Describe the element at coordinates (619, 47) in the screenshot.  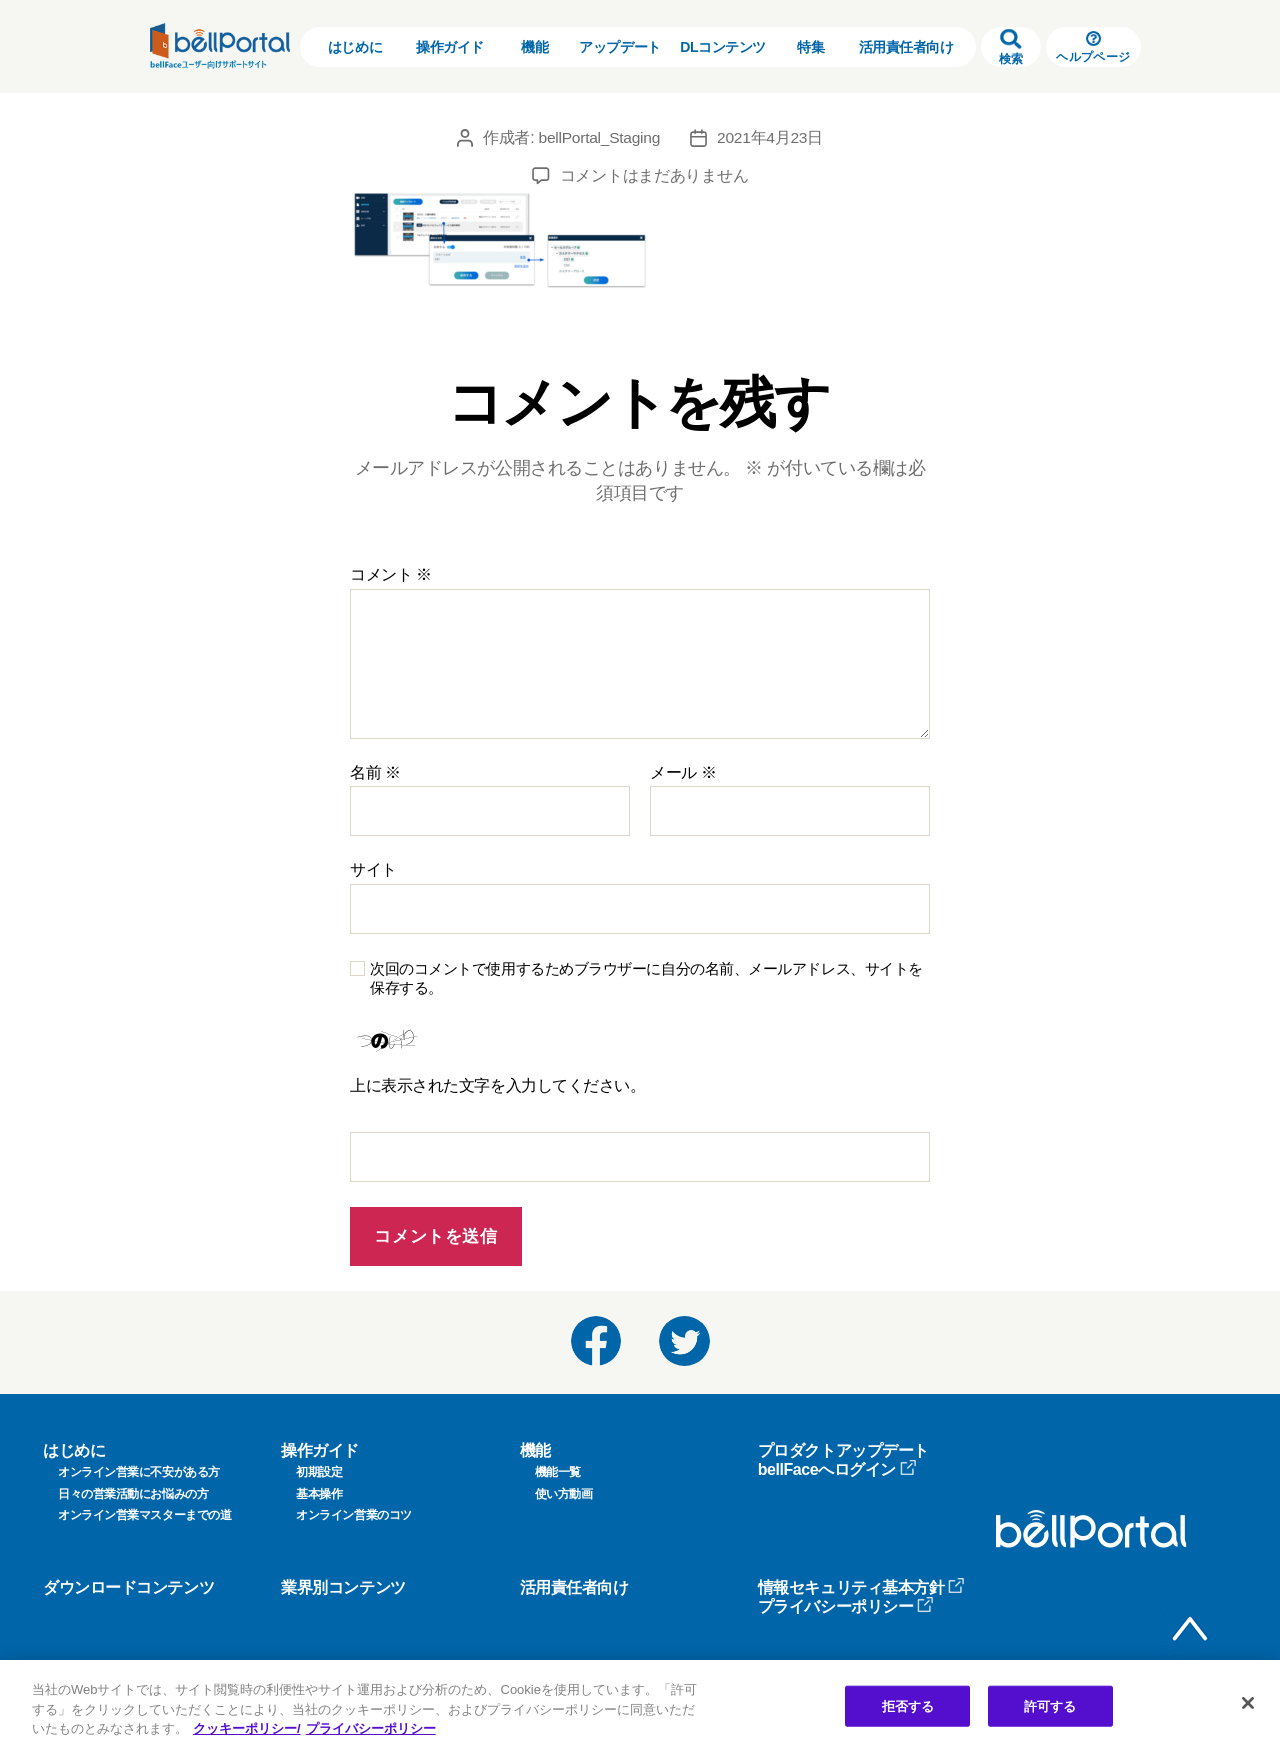
I see `アップデート` at that location.